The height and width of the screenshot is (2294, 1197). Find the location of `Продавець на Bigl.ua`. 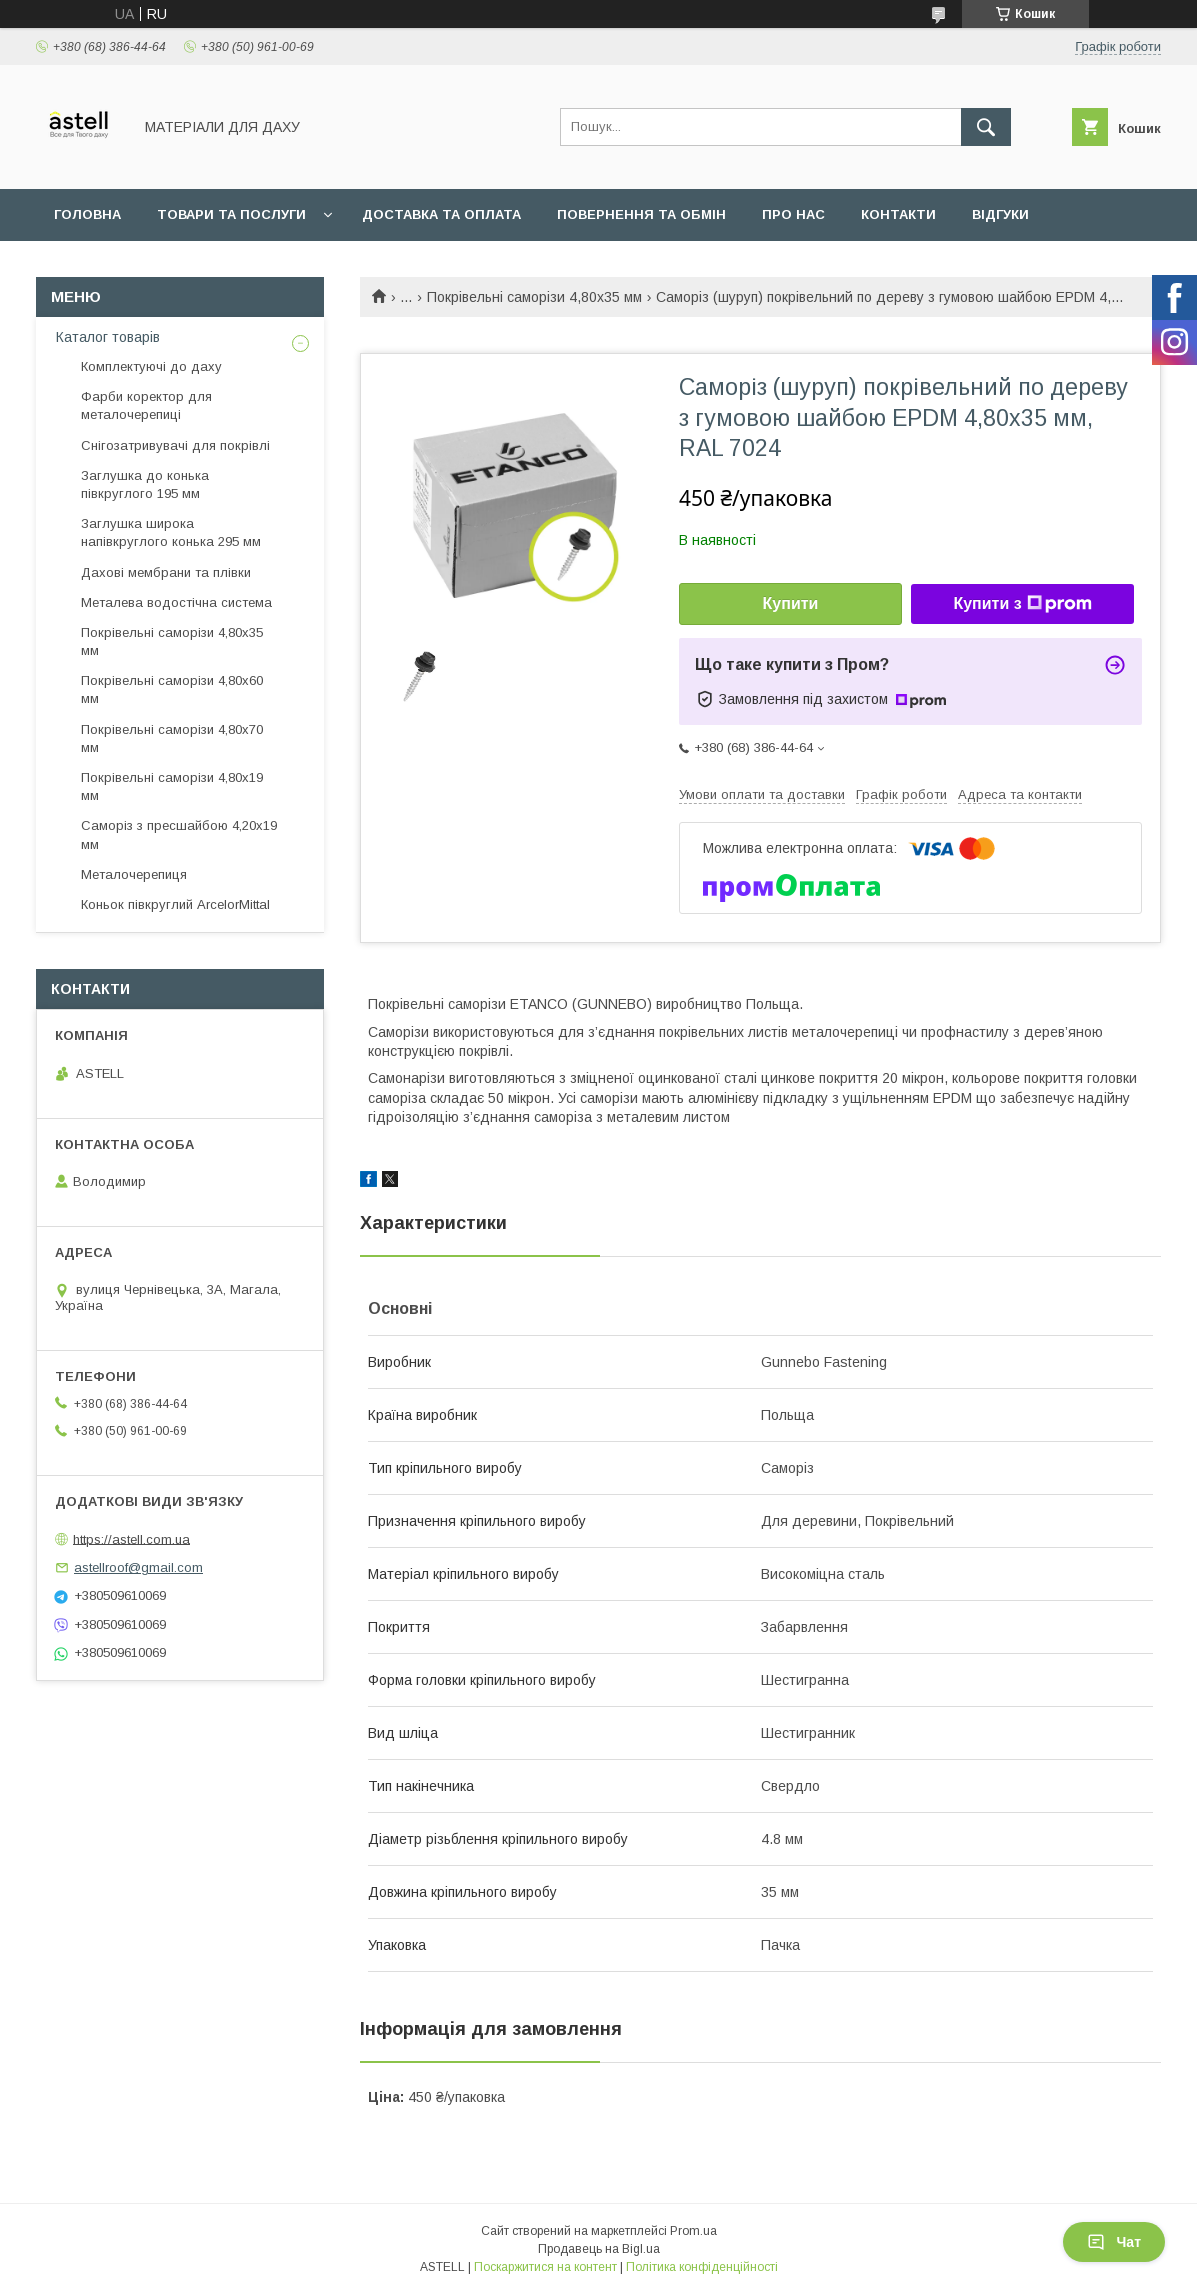

Продавець на Bigl.ua is located at coordinates (599, 2249).